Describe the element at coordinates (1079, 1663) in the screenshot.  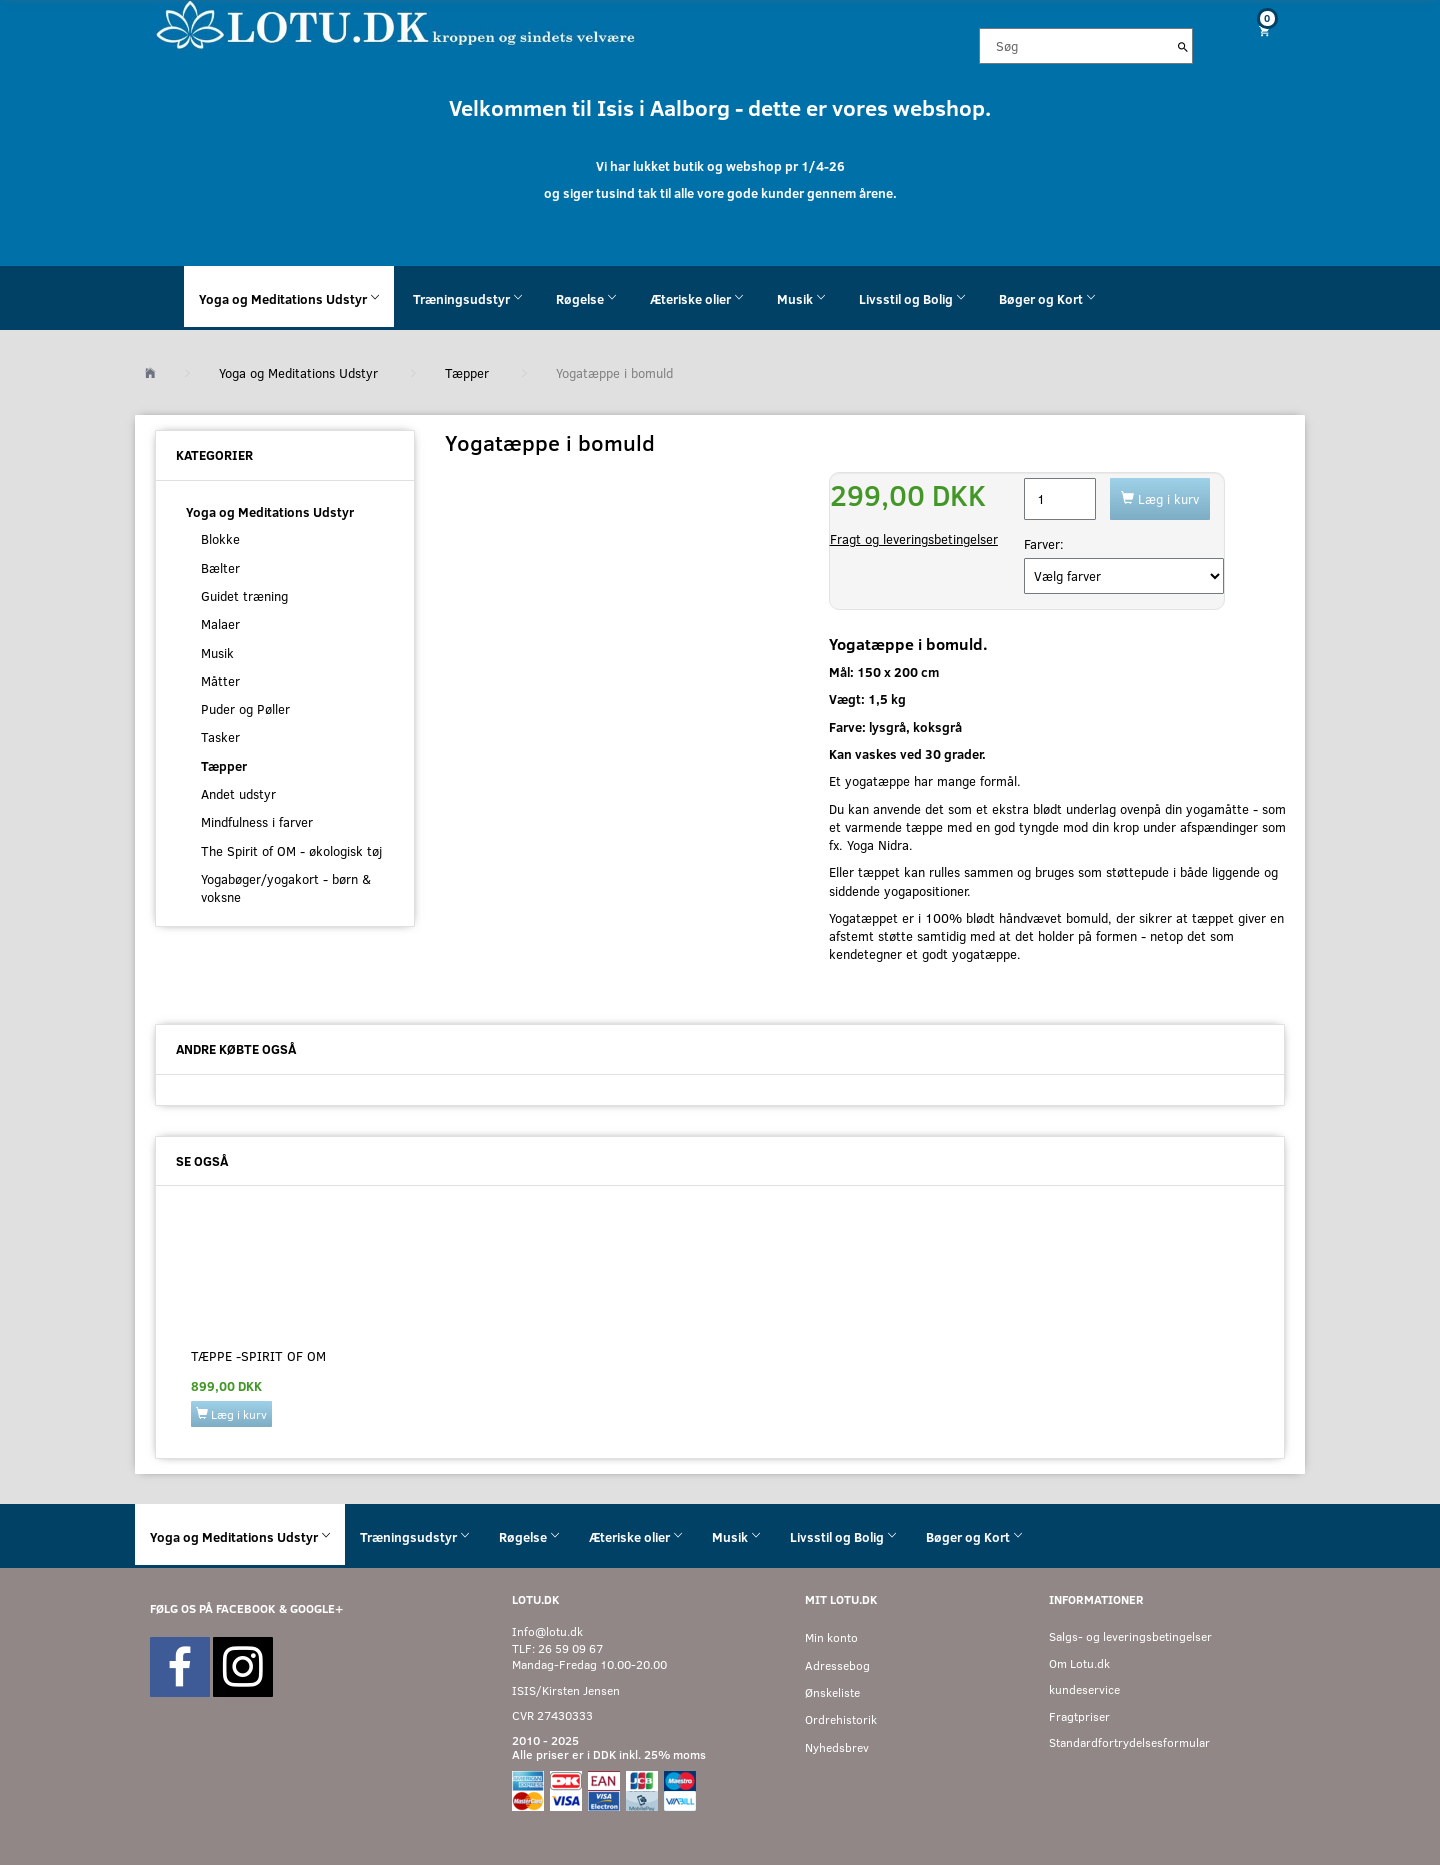
I see `Om Lotu.dk` at that location.